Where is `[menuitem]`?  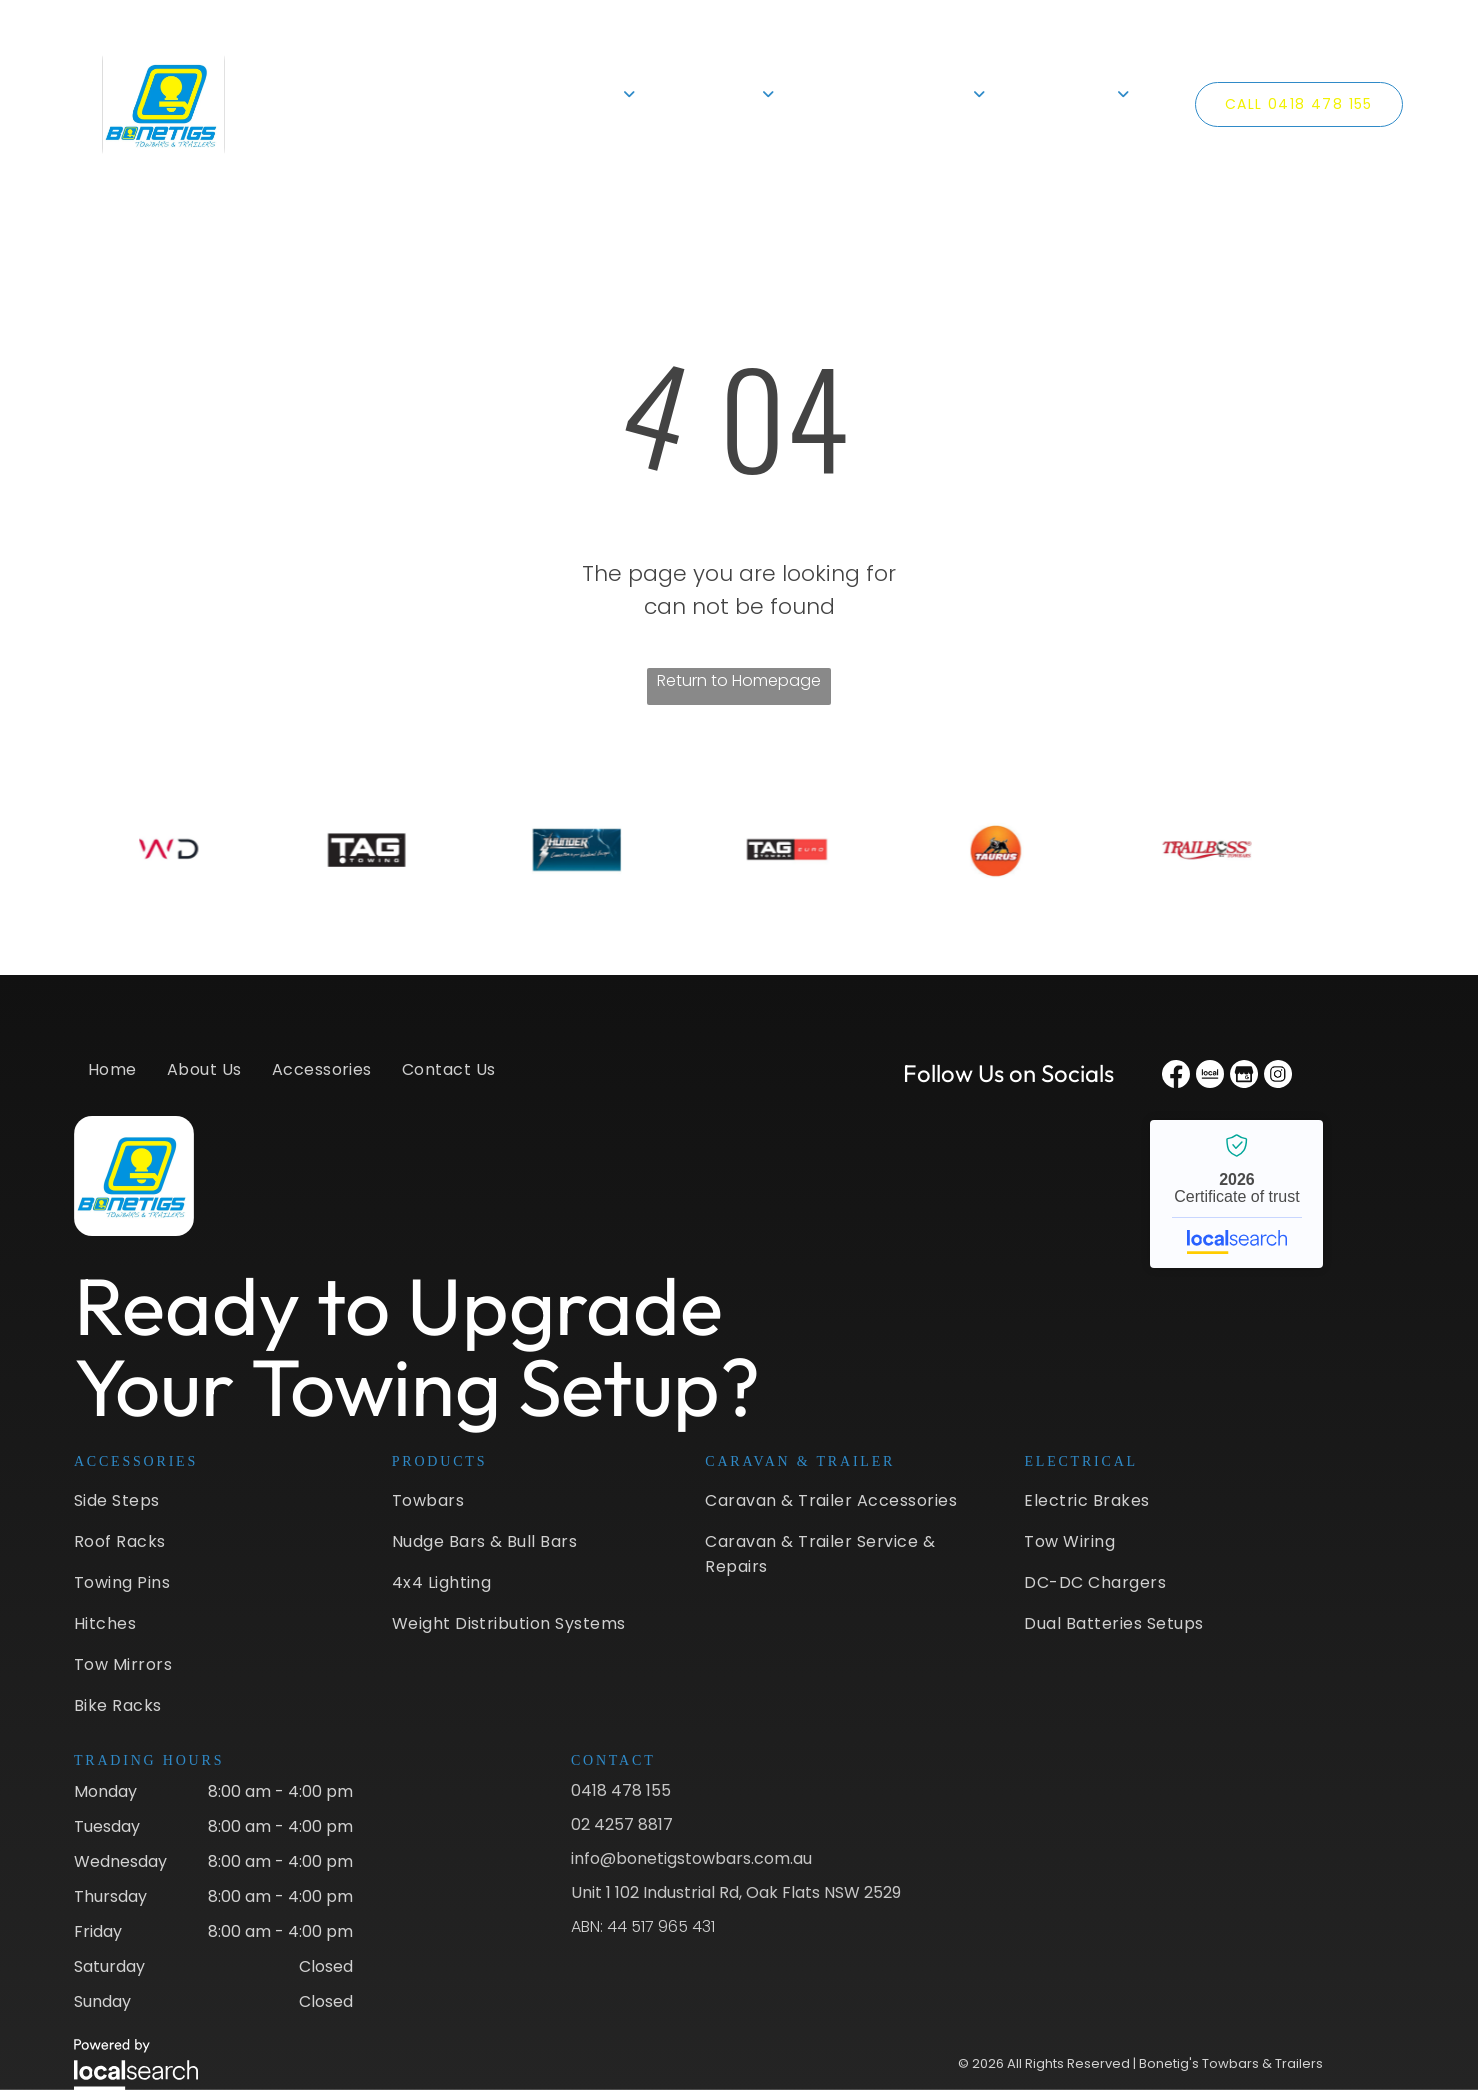 [menuitem] is located at coordinates (435, 104).